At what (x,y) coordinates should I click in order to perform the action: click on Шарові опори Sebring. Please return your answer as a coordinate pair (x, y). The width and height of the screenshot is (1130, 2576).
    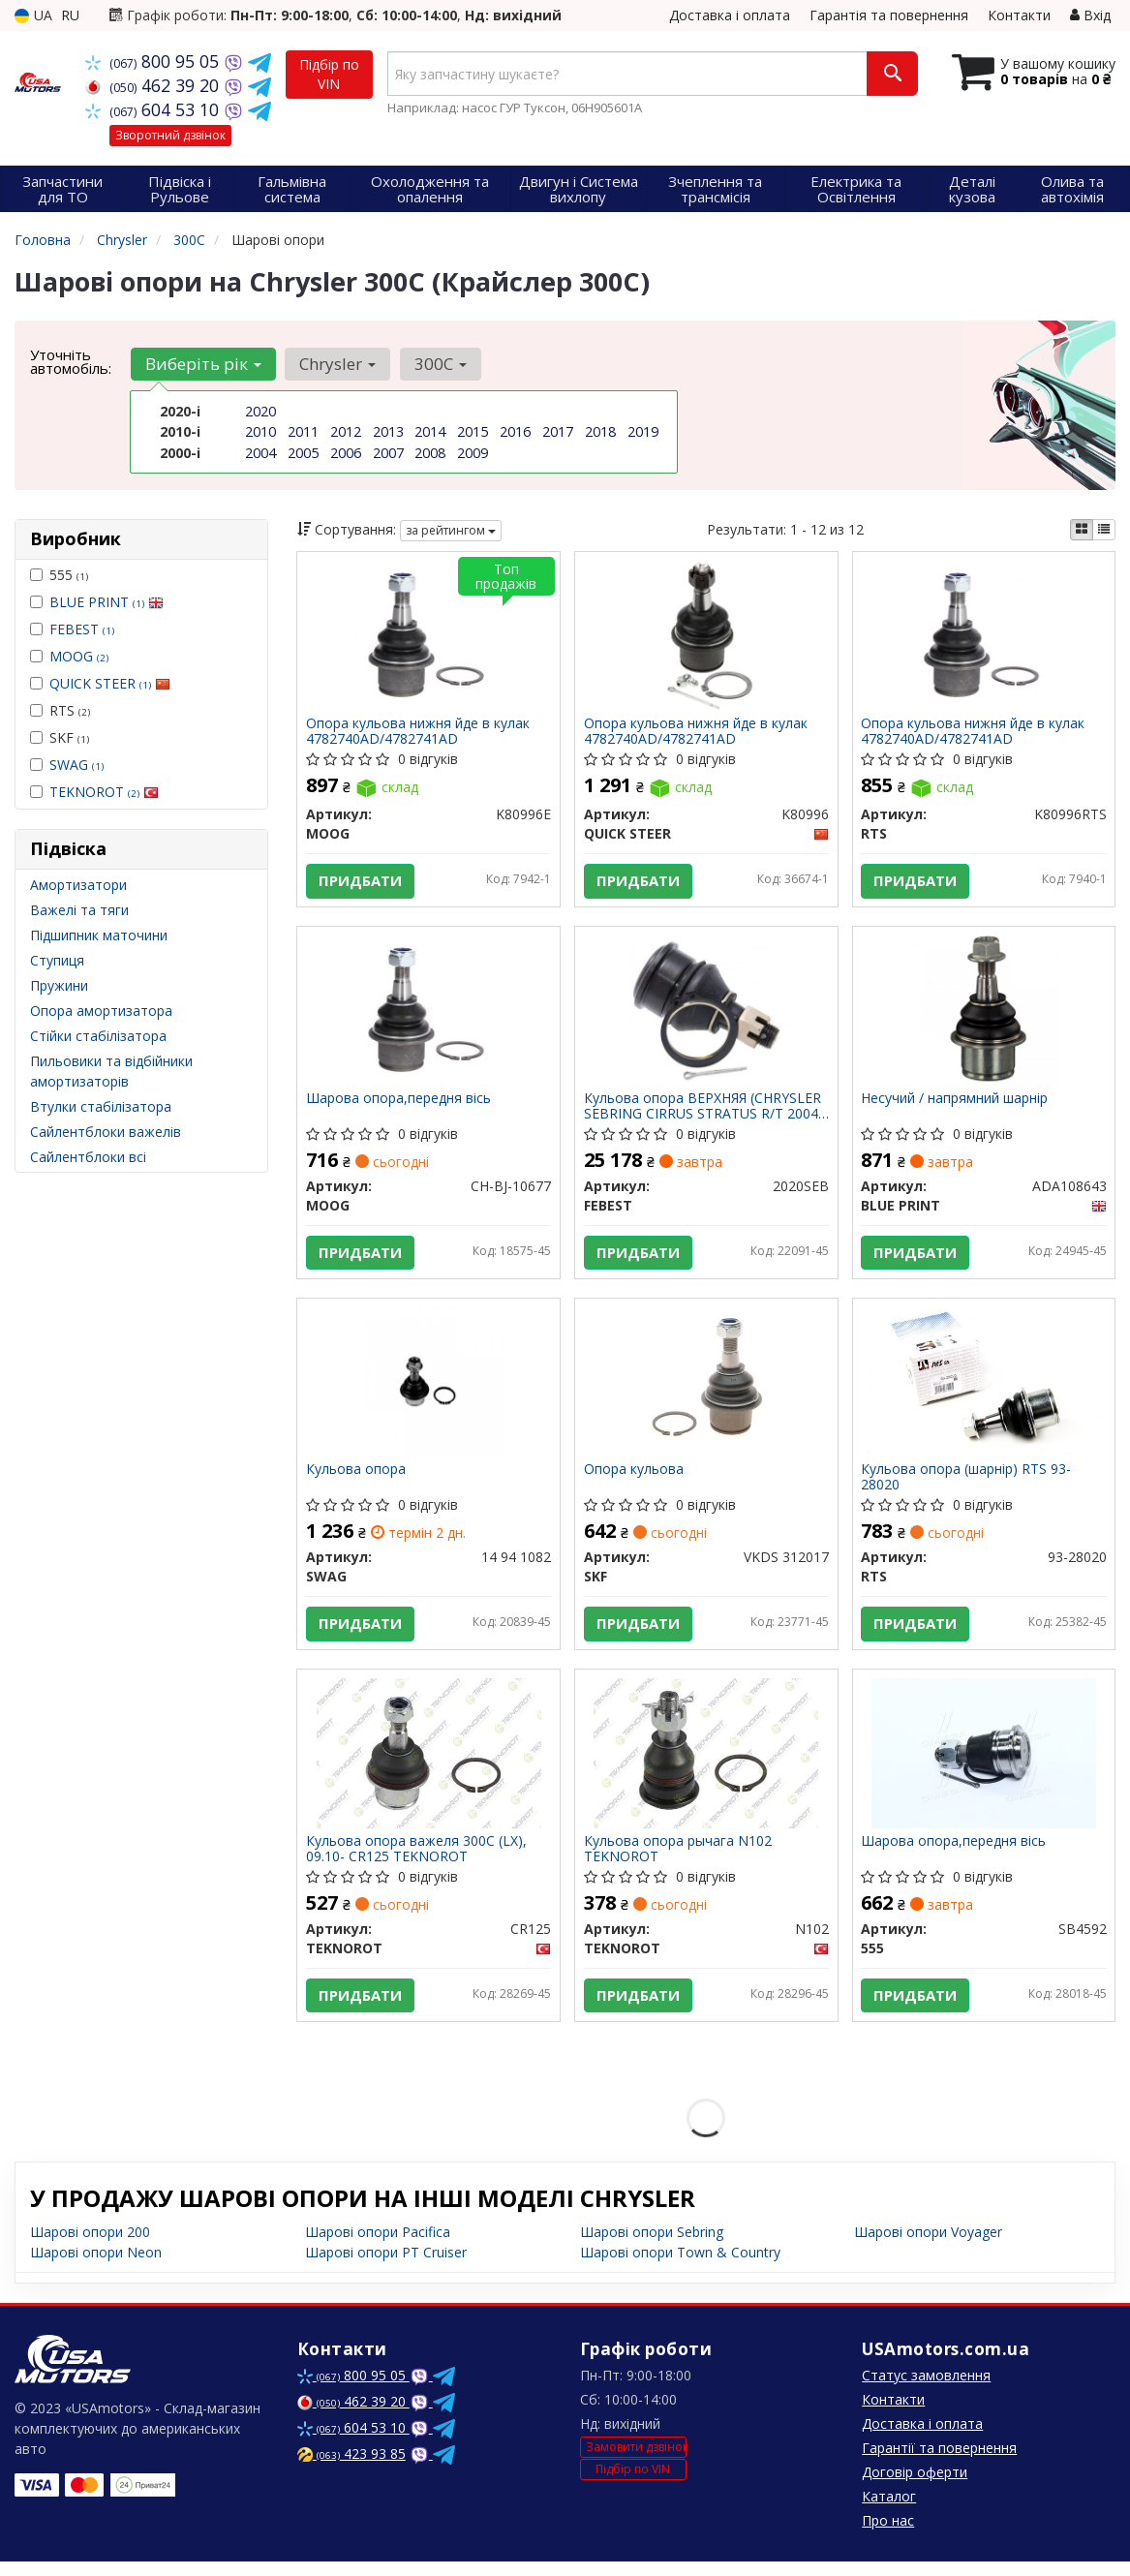
    Looking at the image, I should click on (651, 2246).